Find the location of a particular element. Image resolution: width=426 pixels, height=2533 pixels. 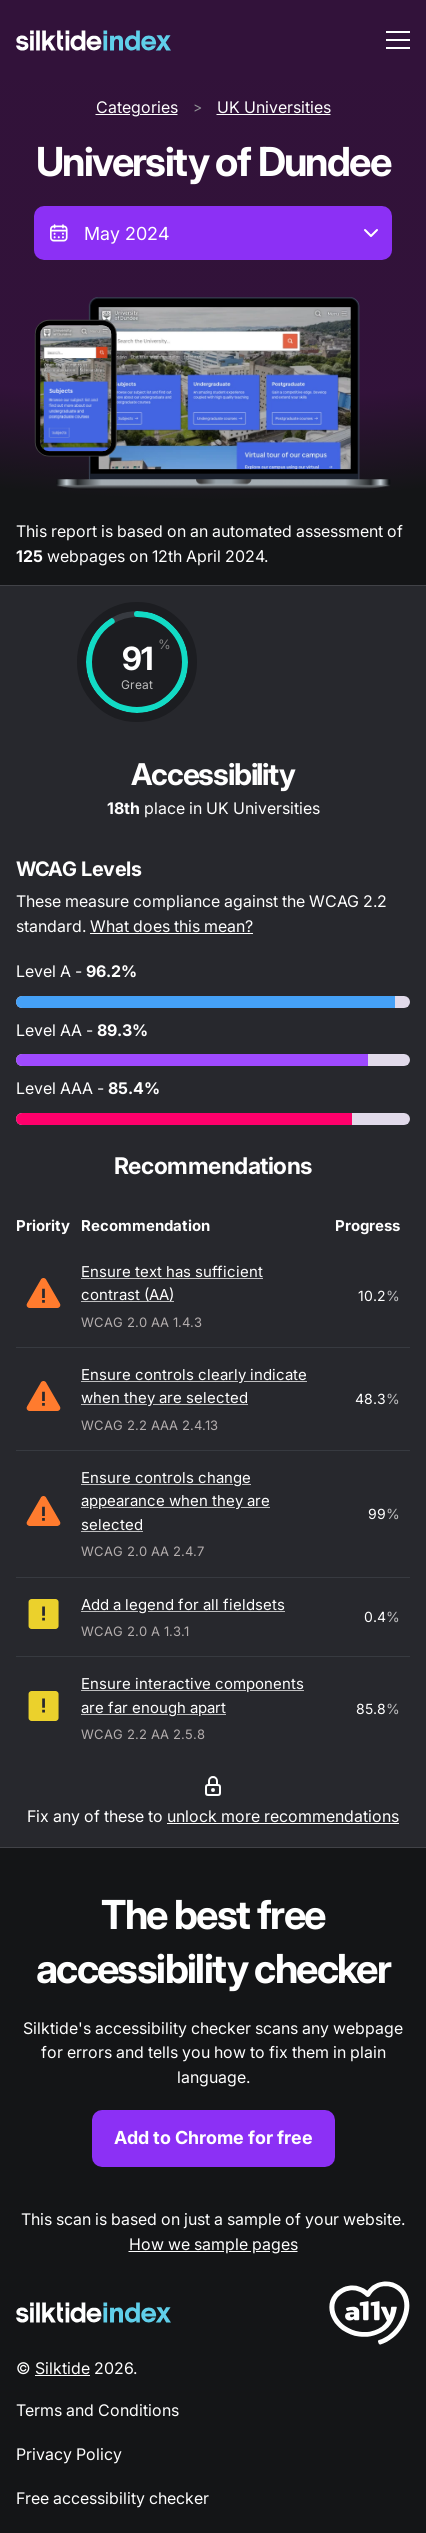

[Silktide Logo] is located at coordinates (93, 2312).